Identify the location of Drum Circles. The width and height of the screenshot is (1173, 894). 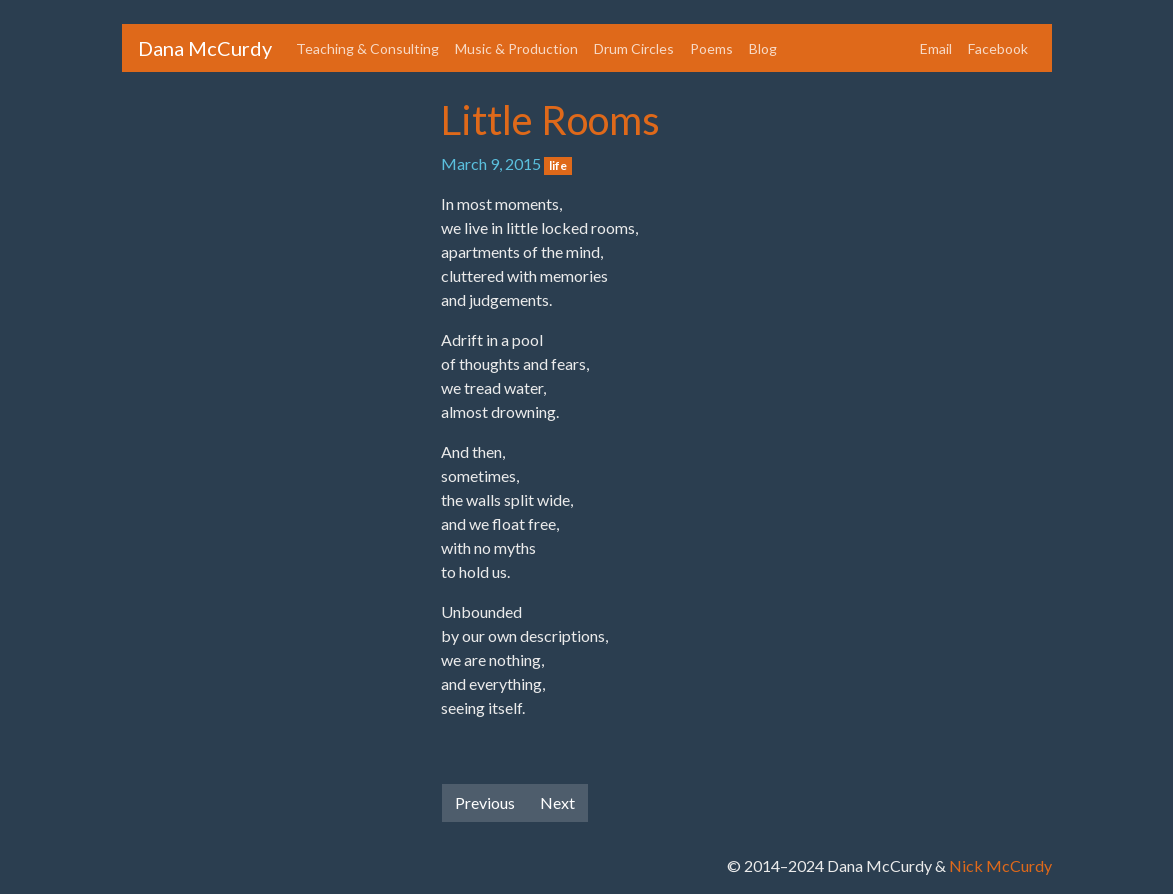
(634, 48).